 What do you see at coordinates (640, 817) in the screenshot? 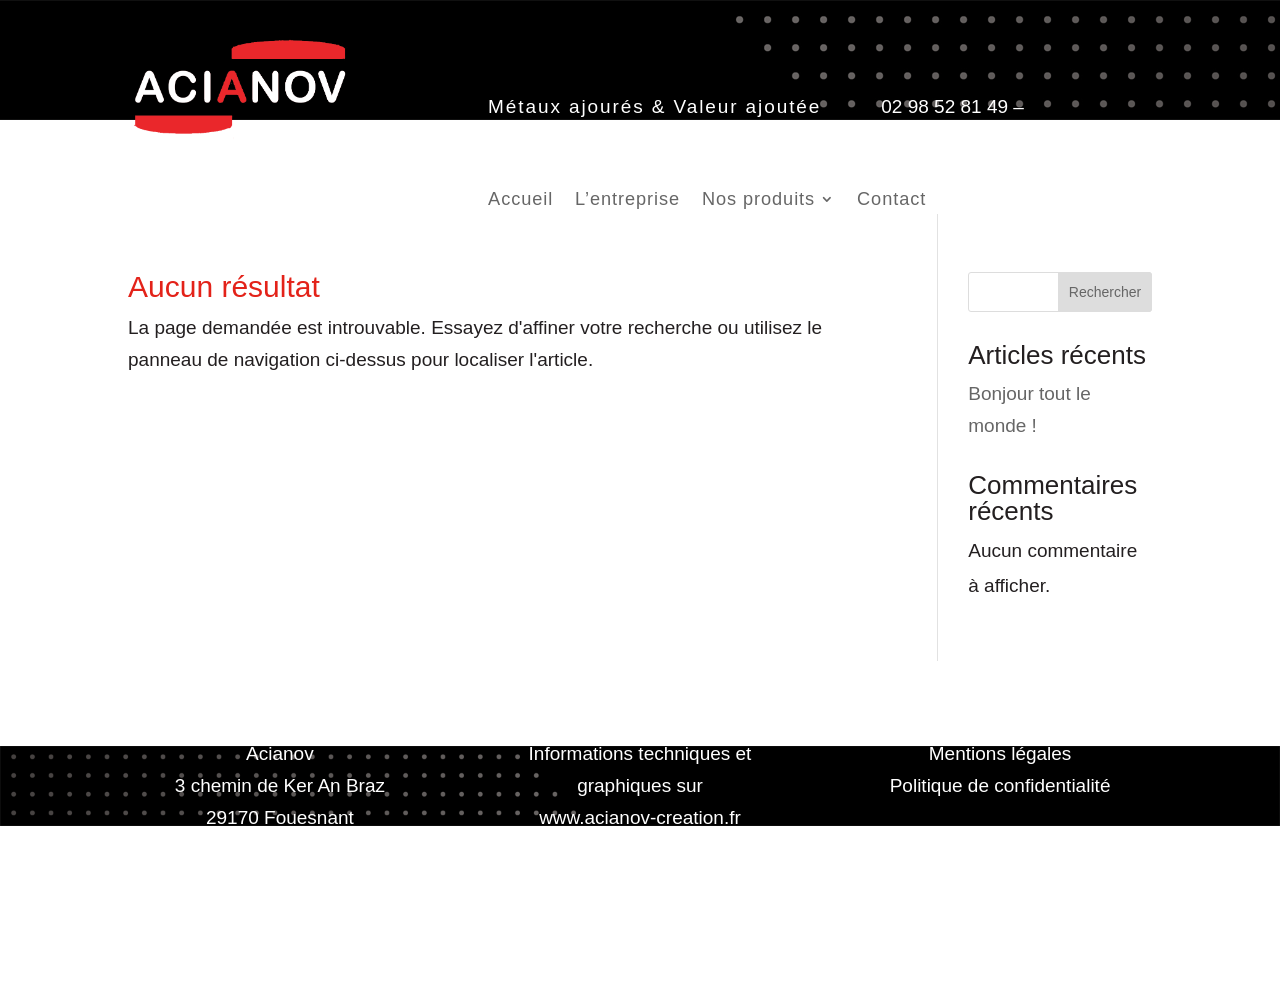
I see `www.acianov-creation.fr` at bounding box center [640, 817].